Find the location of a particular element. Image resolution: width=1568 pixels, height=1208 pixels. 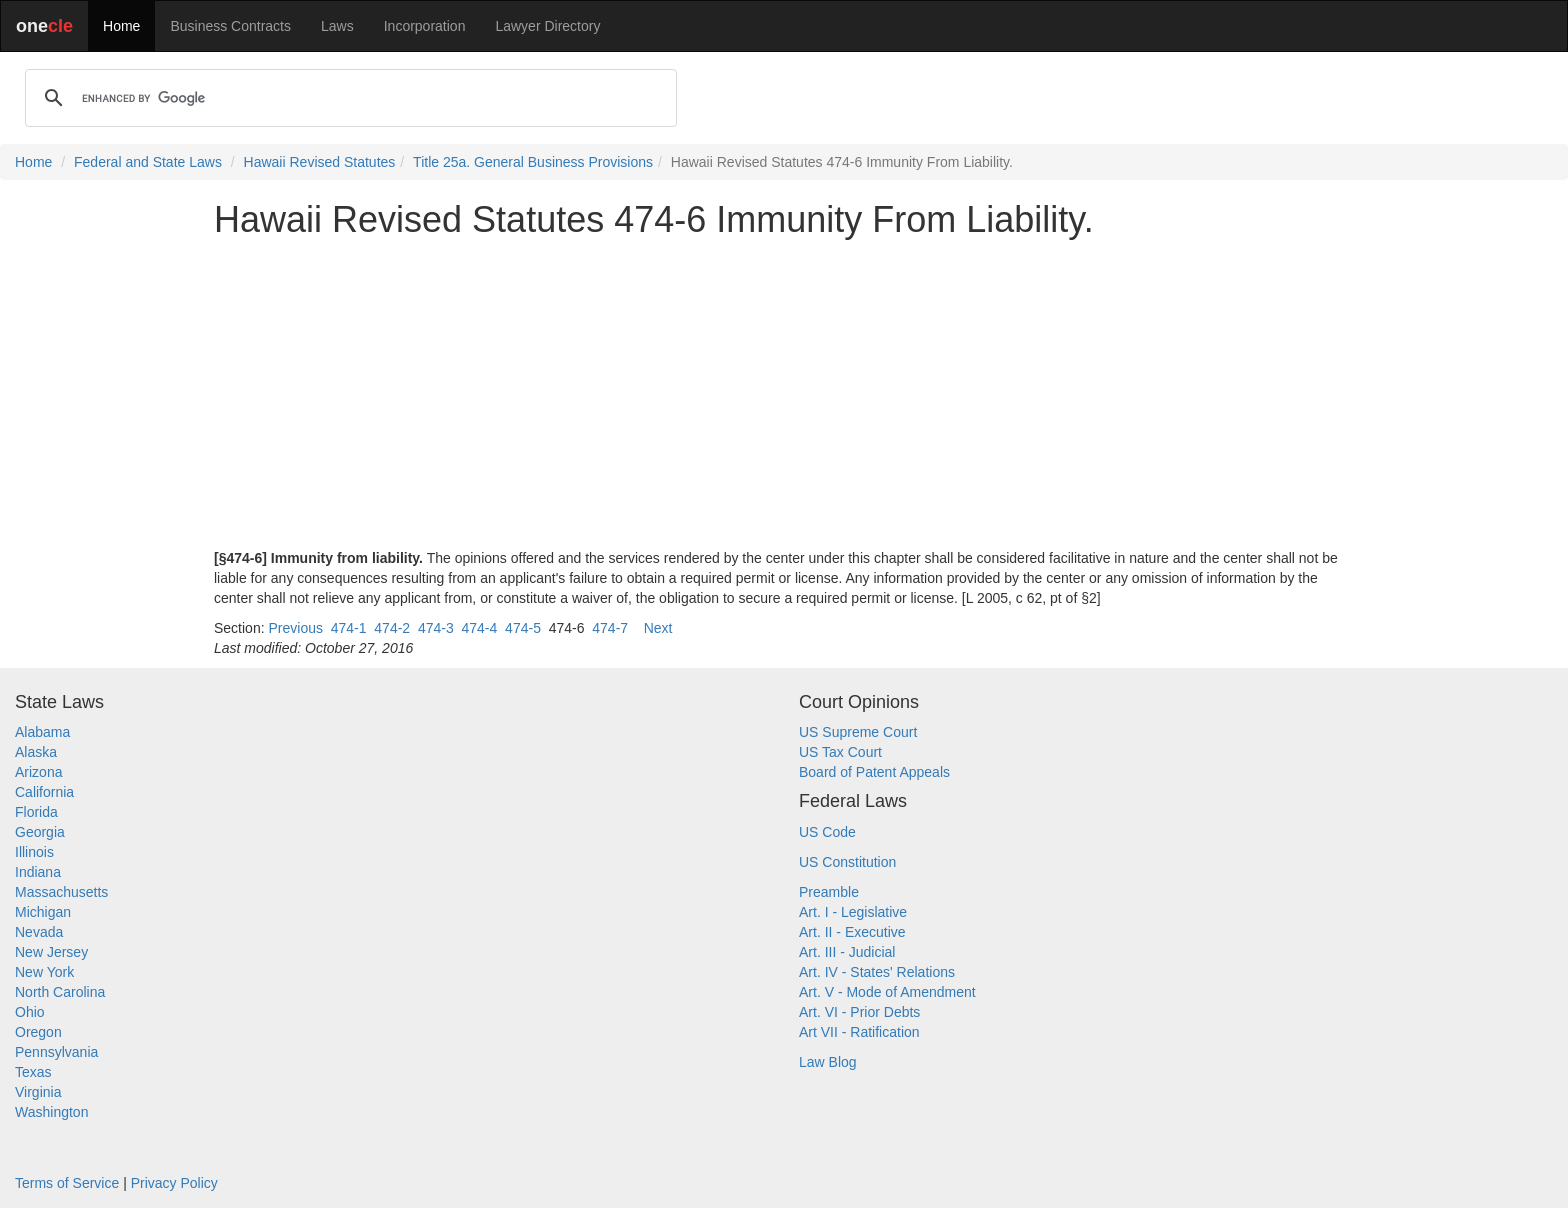

Next is located at coordinates (658, 628).